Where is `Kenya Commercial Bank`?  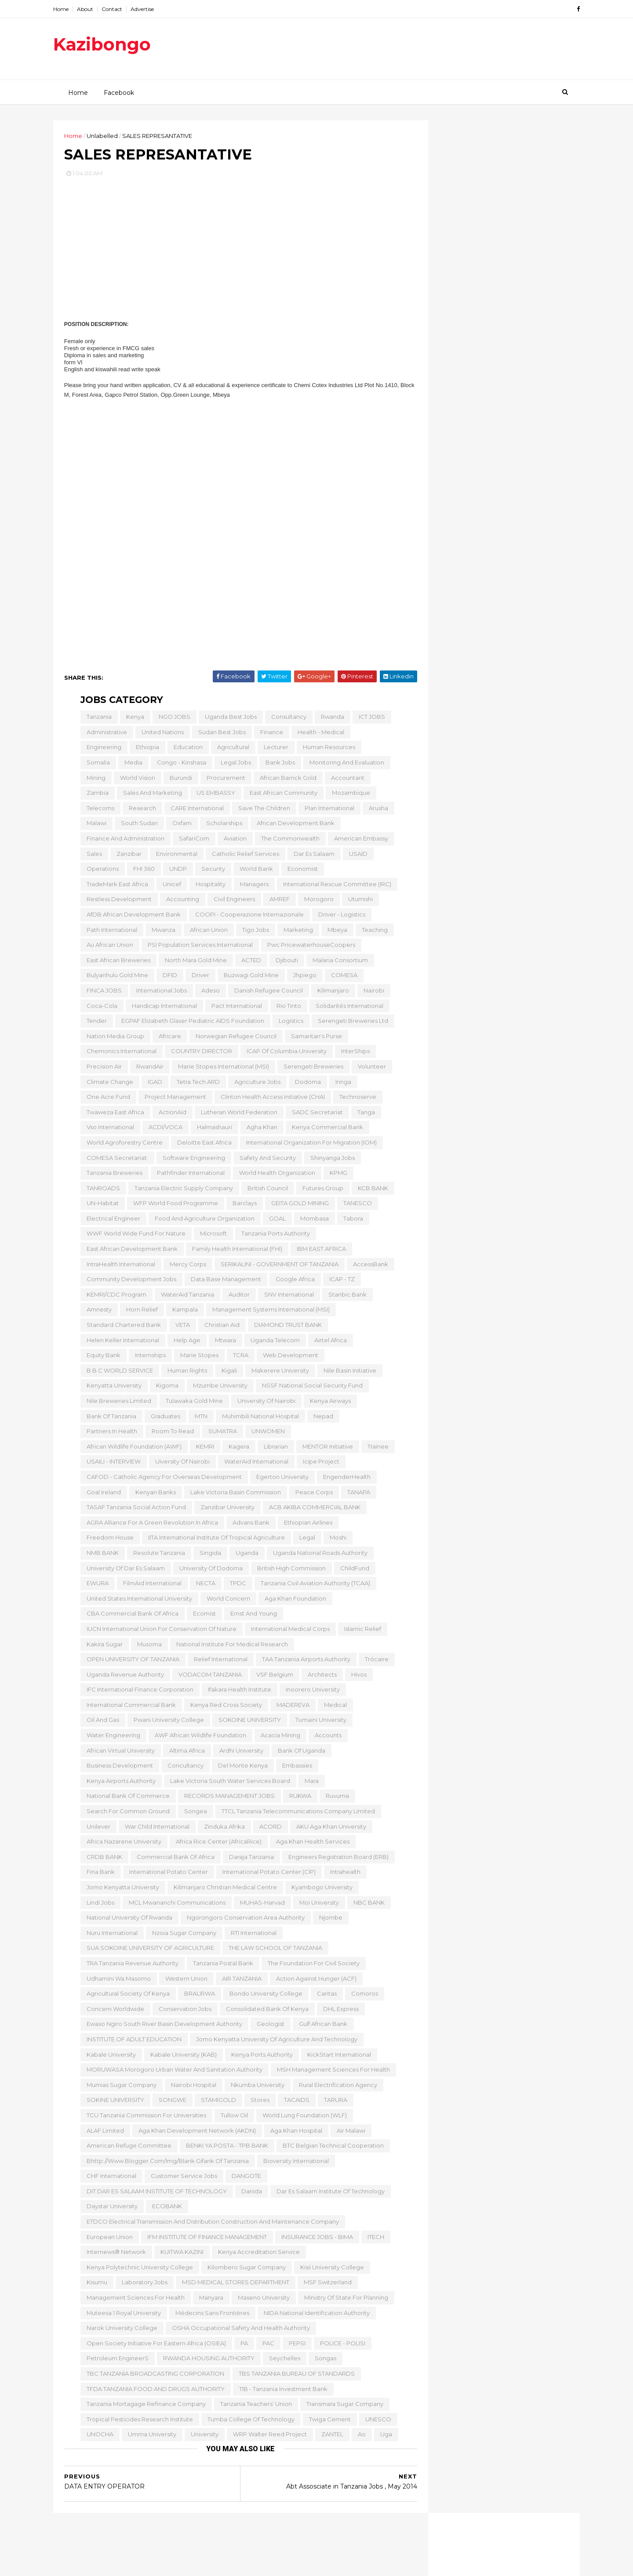 Kenya Commercial Bank is located at coordinates (326, 1130).